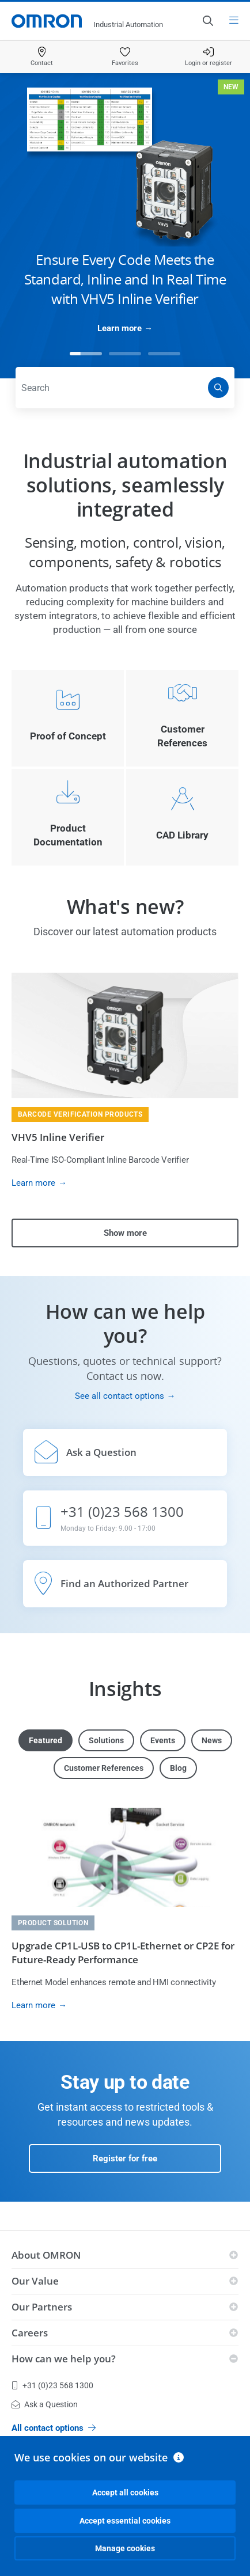 This screenshot has height=2576, width=250. Describe the element at coordinates (119, 328) in the screenshot. I see `Learn more` at that location.